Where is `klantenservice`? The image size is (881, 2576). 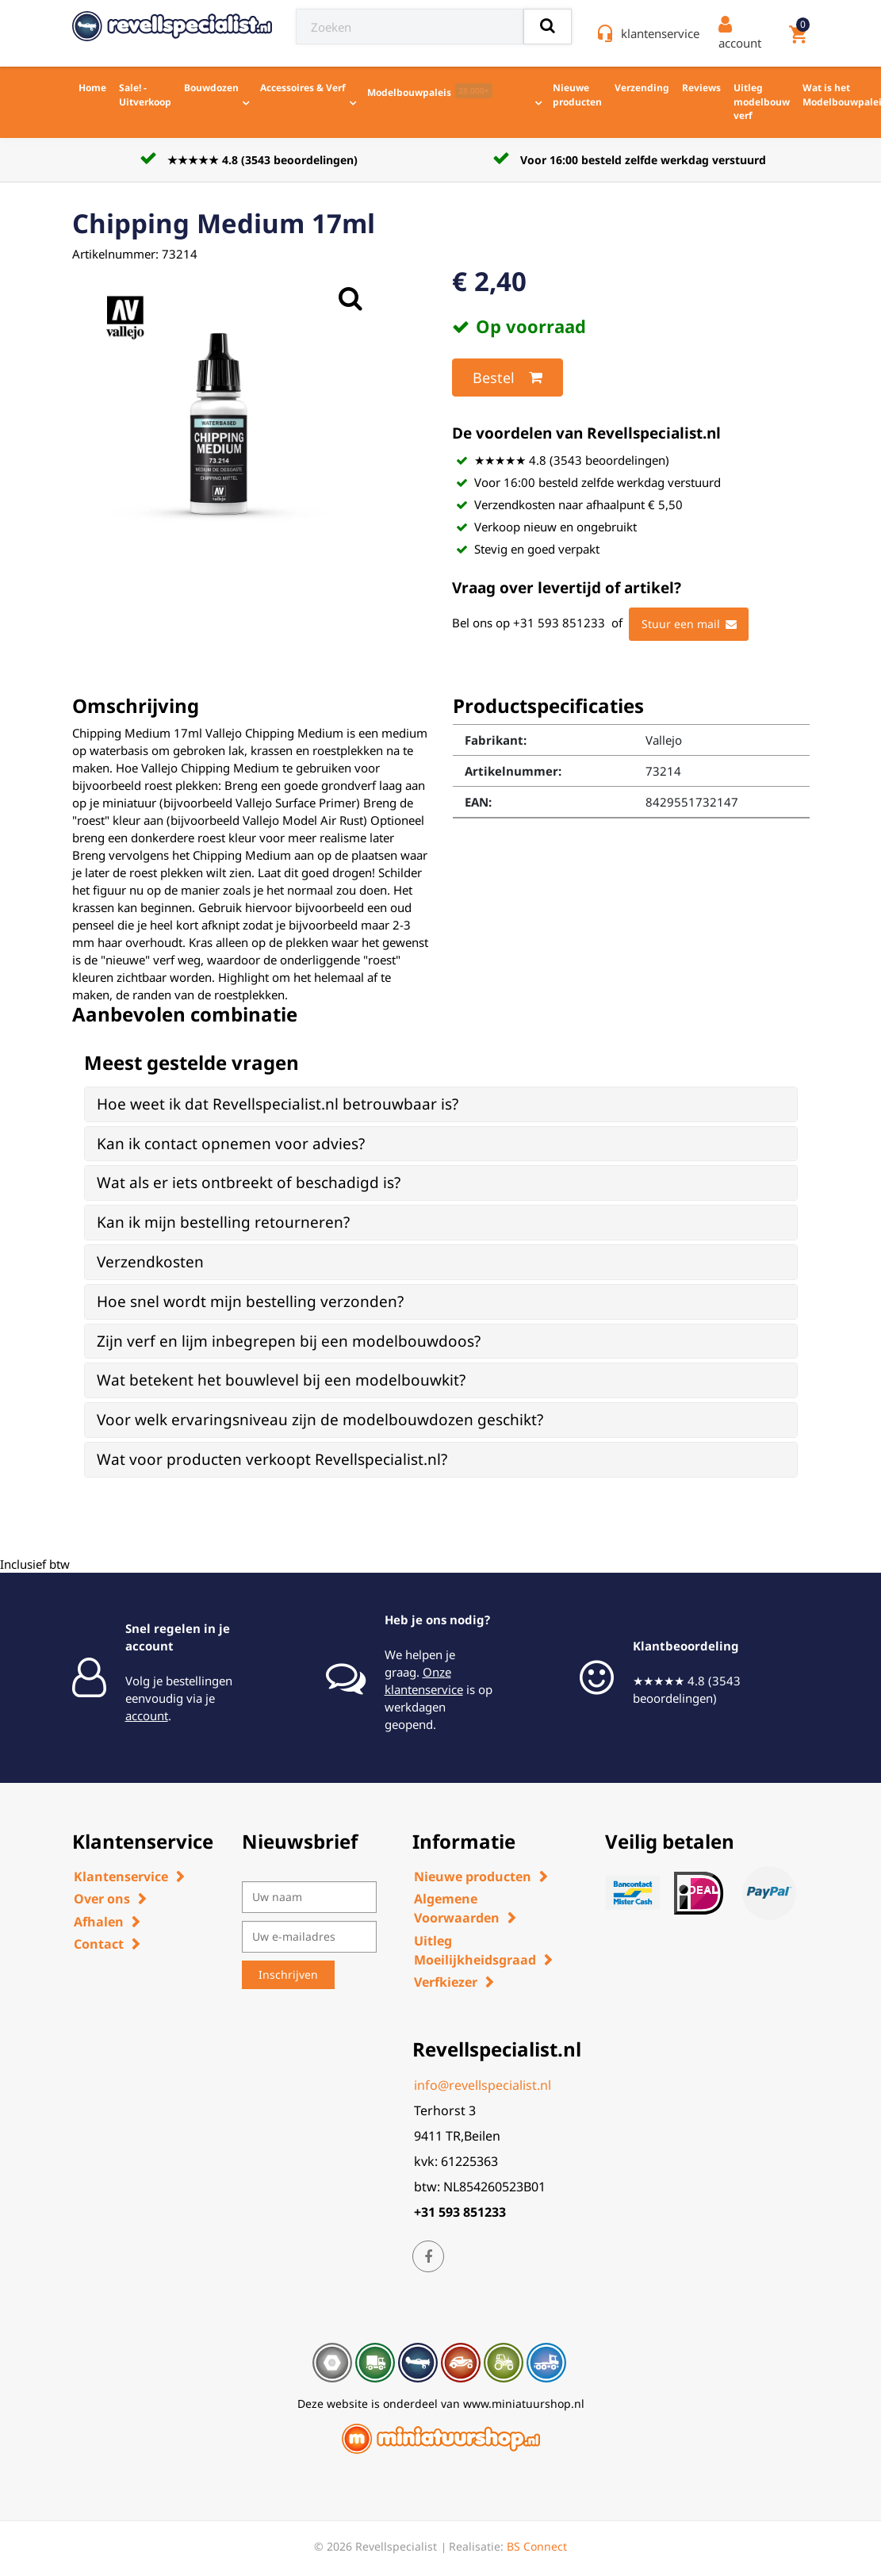 klantenservice is located at coordinates (660, 33).